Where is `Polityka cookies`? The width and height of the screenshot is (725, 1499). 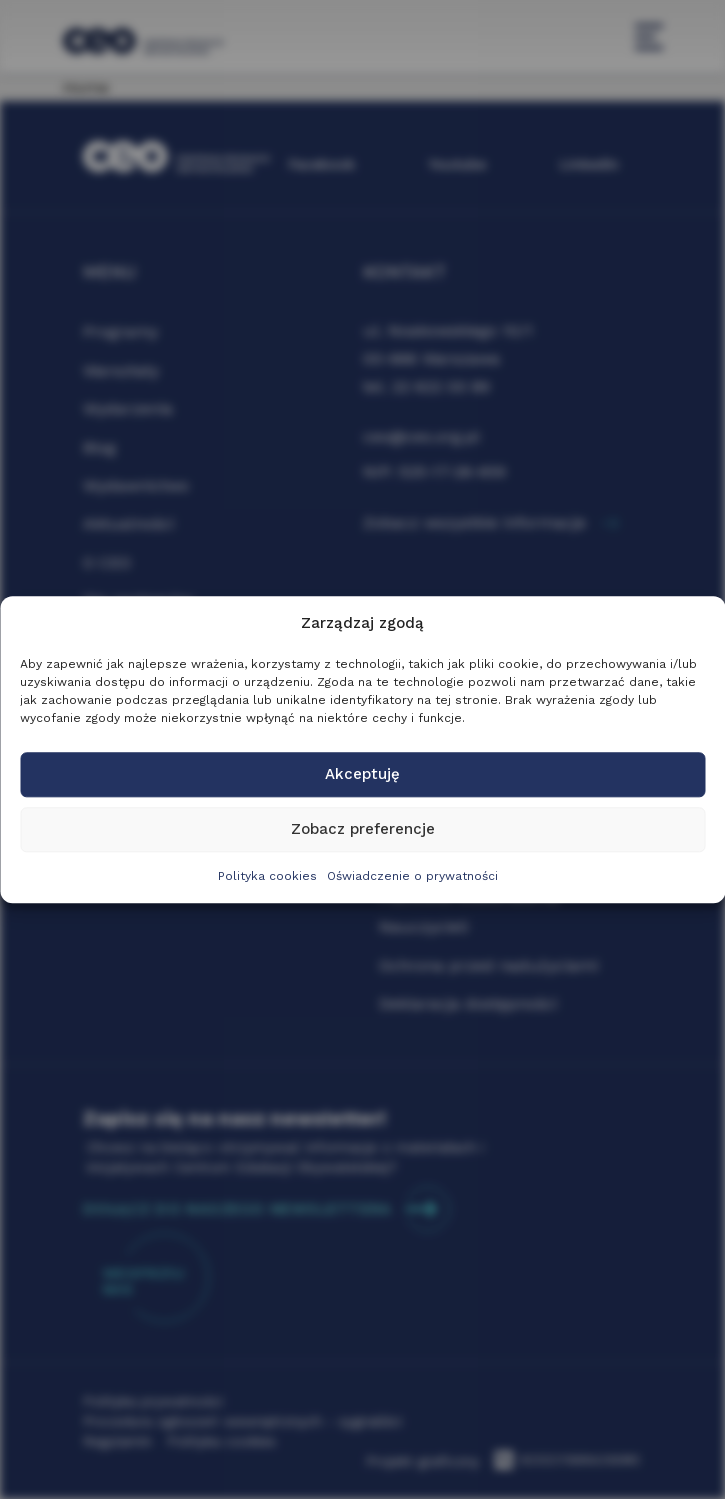 Polityka cookies is located at coordinates (267, 876).